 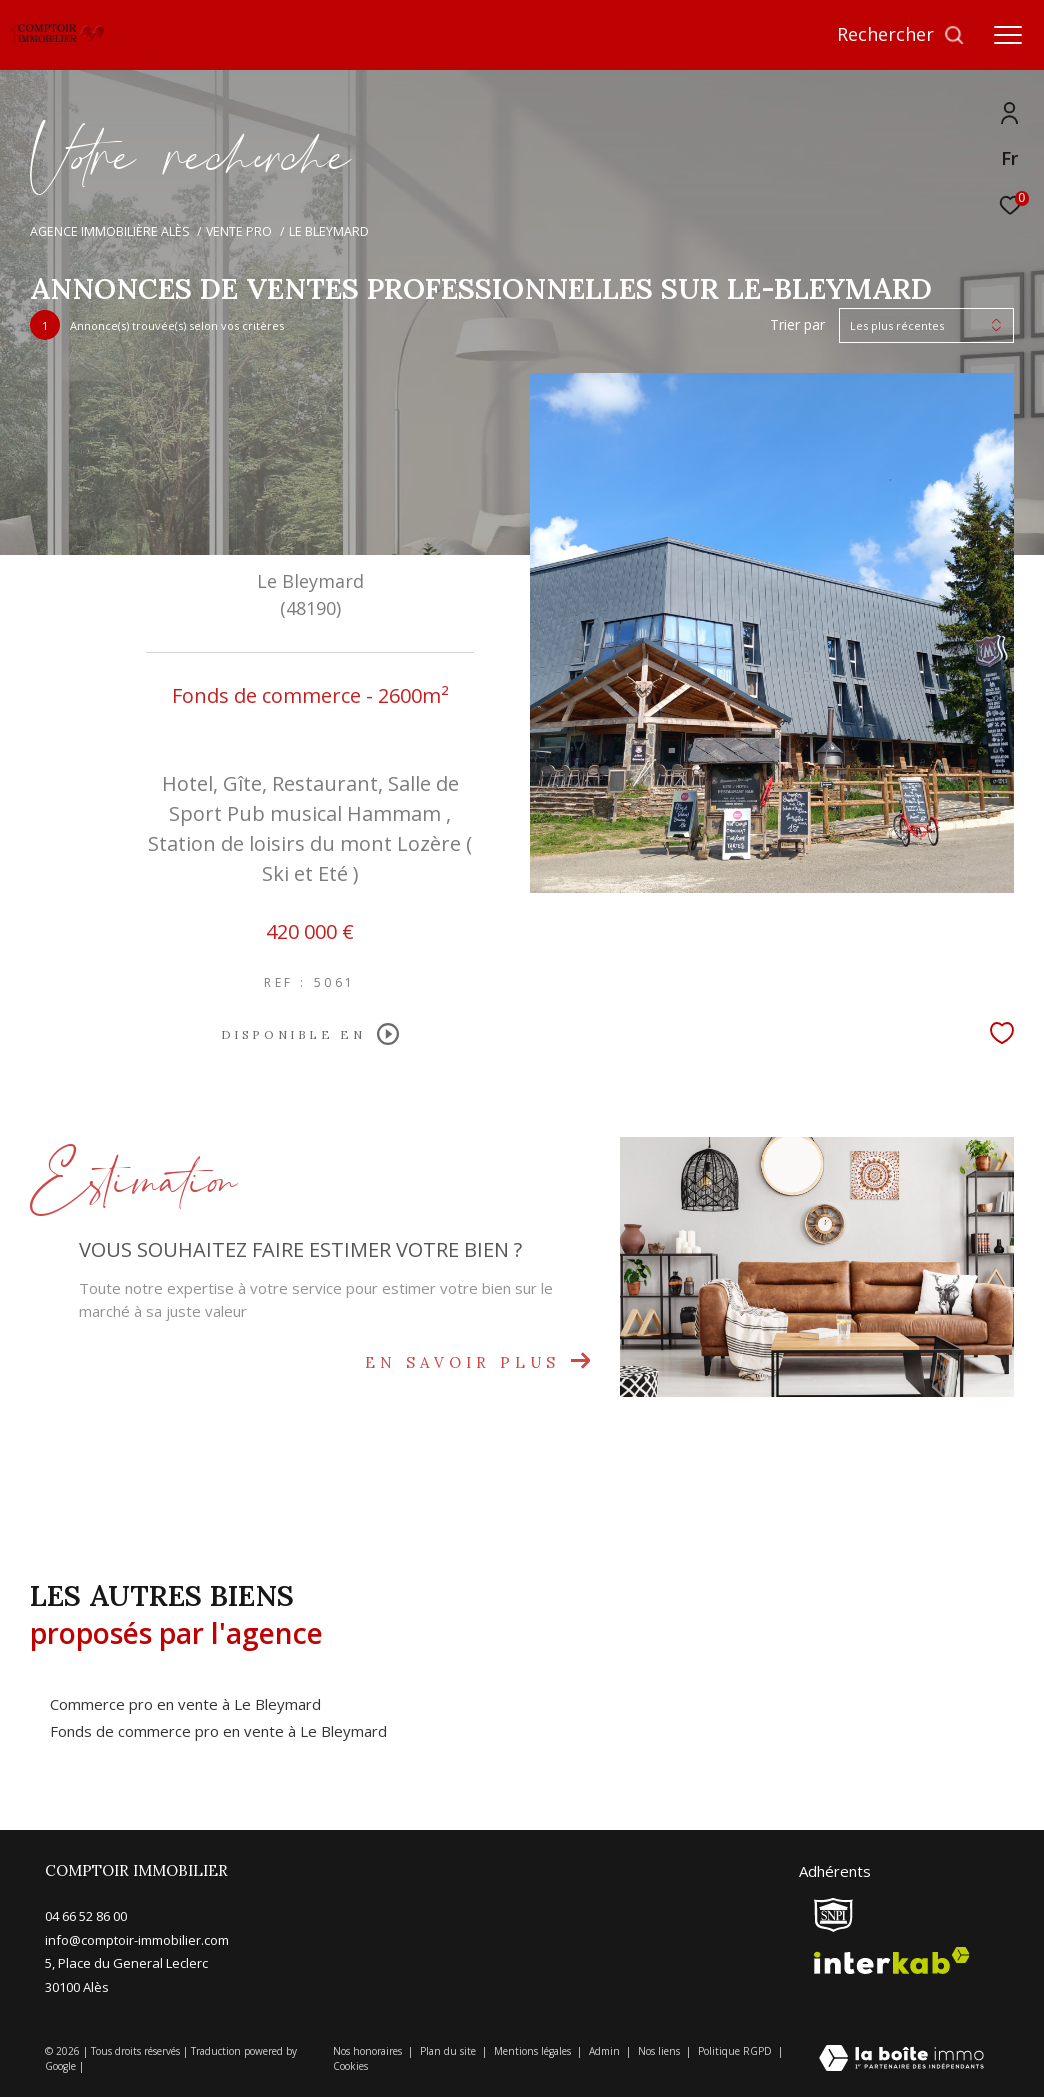 What do you see at coordinates (1008, 35) in the screenshot?
I see `[Ouvrir le menu]` at bounding box center [1008, 35].